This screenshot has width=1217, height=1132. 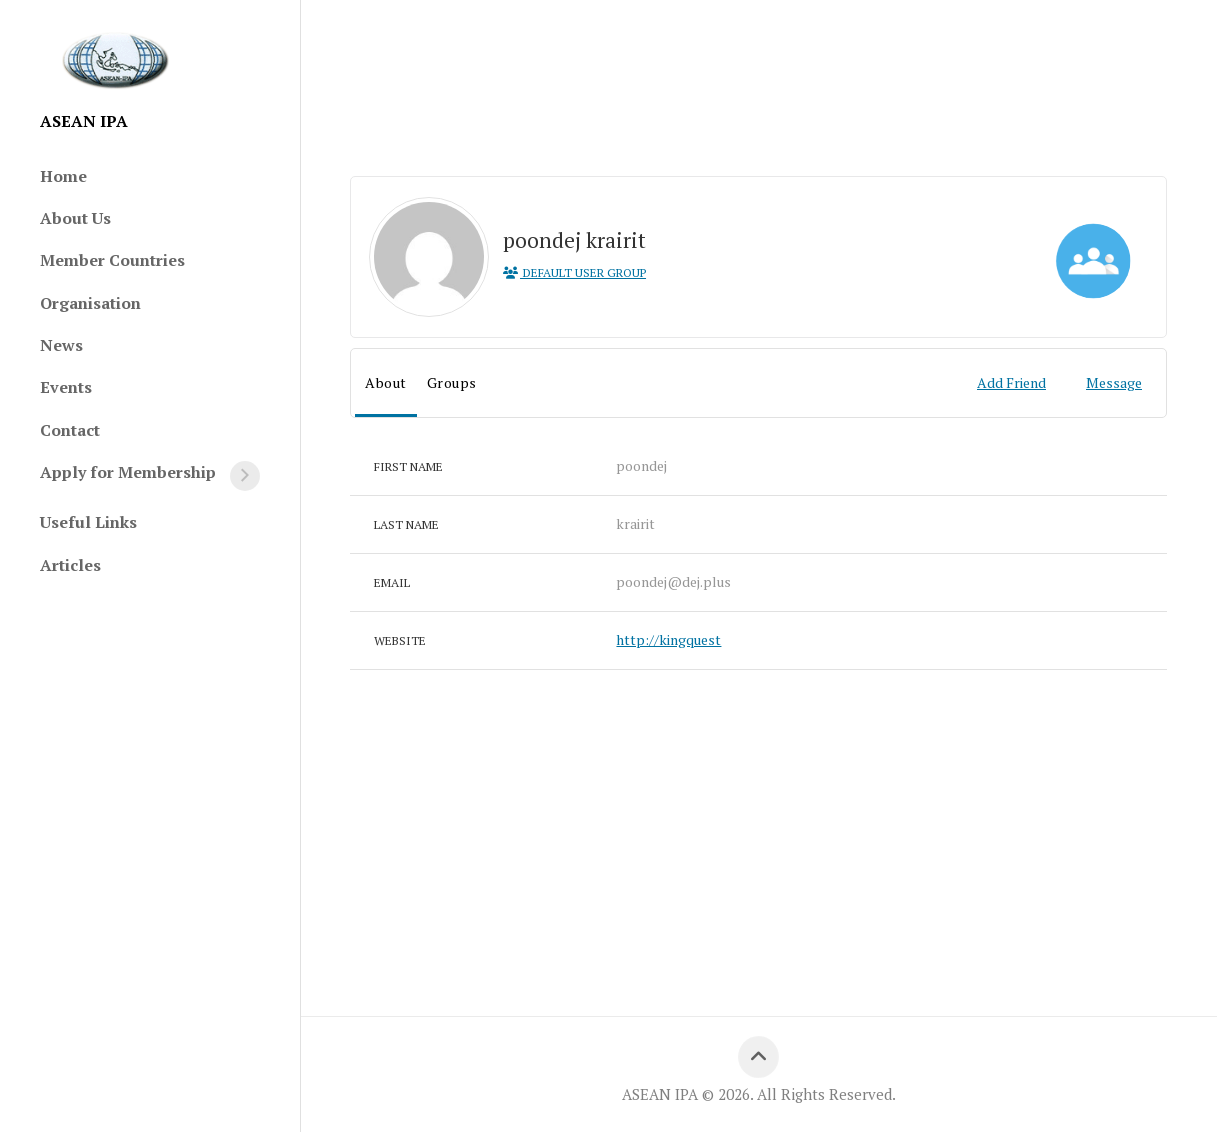 I want to click on Events, so click(x=66, y=387).